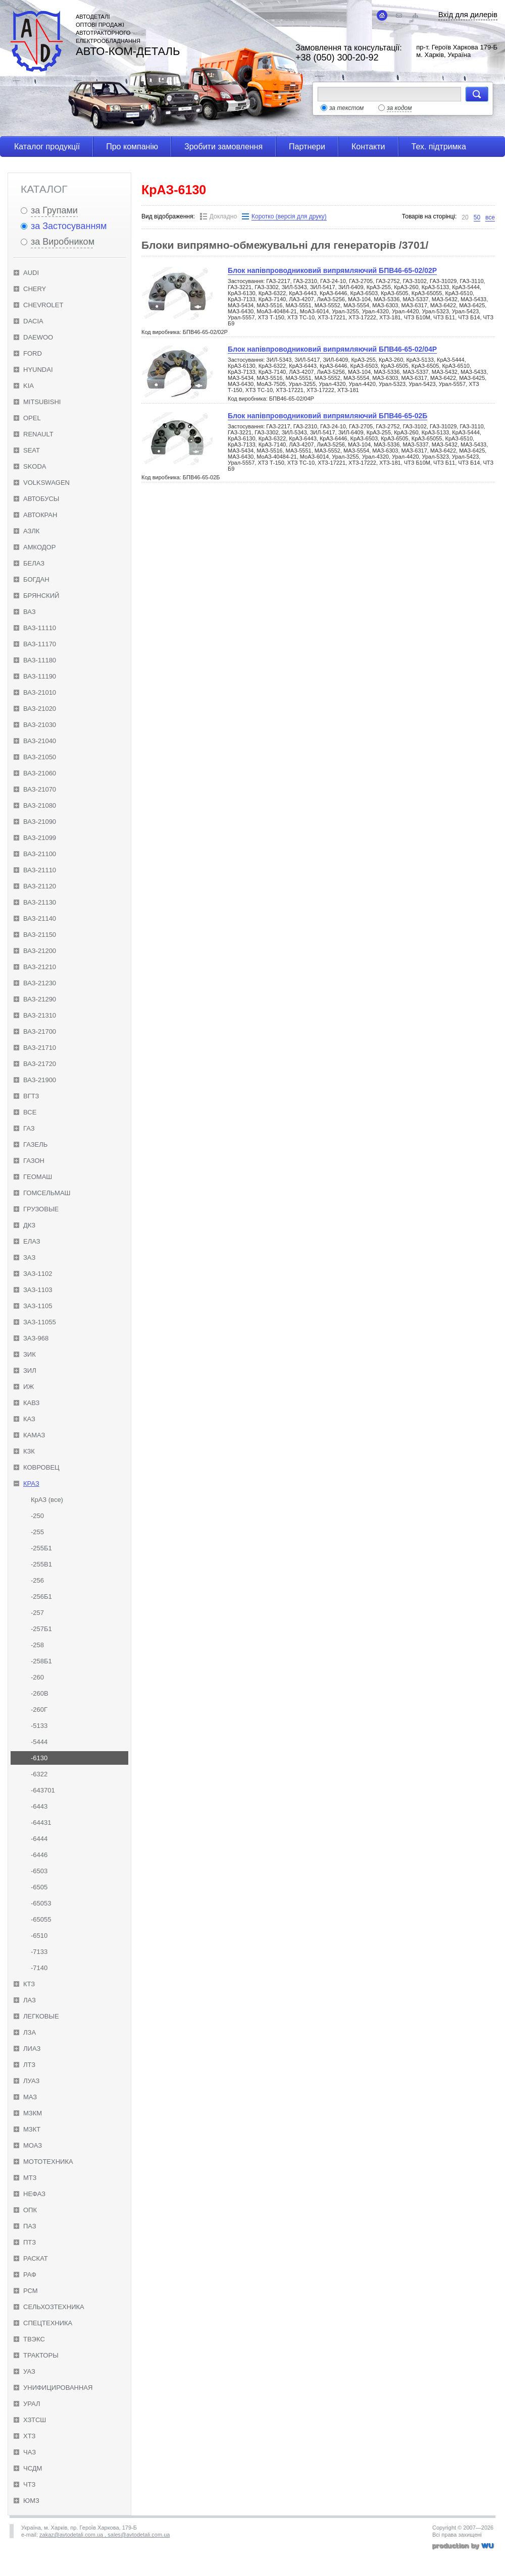  I want to click on ЗАЗ-1102, so click(37, 1273).